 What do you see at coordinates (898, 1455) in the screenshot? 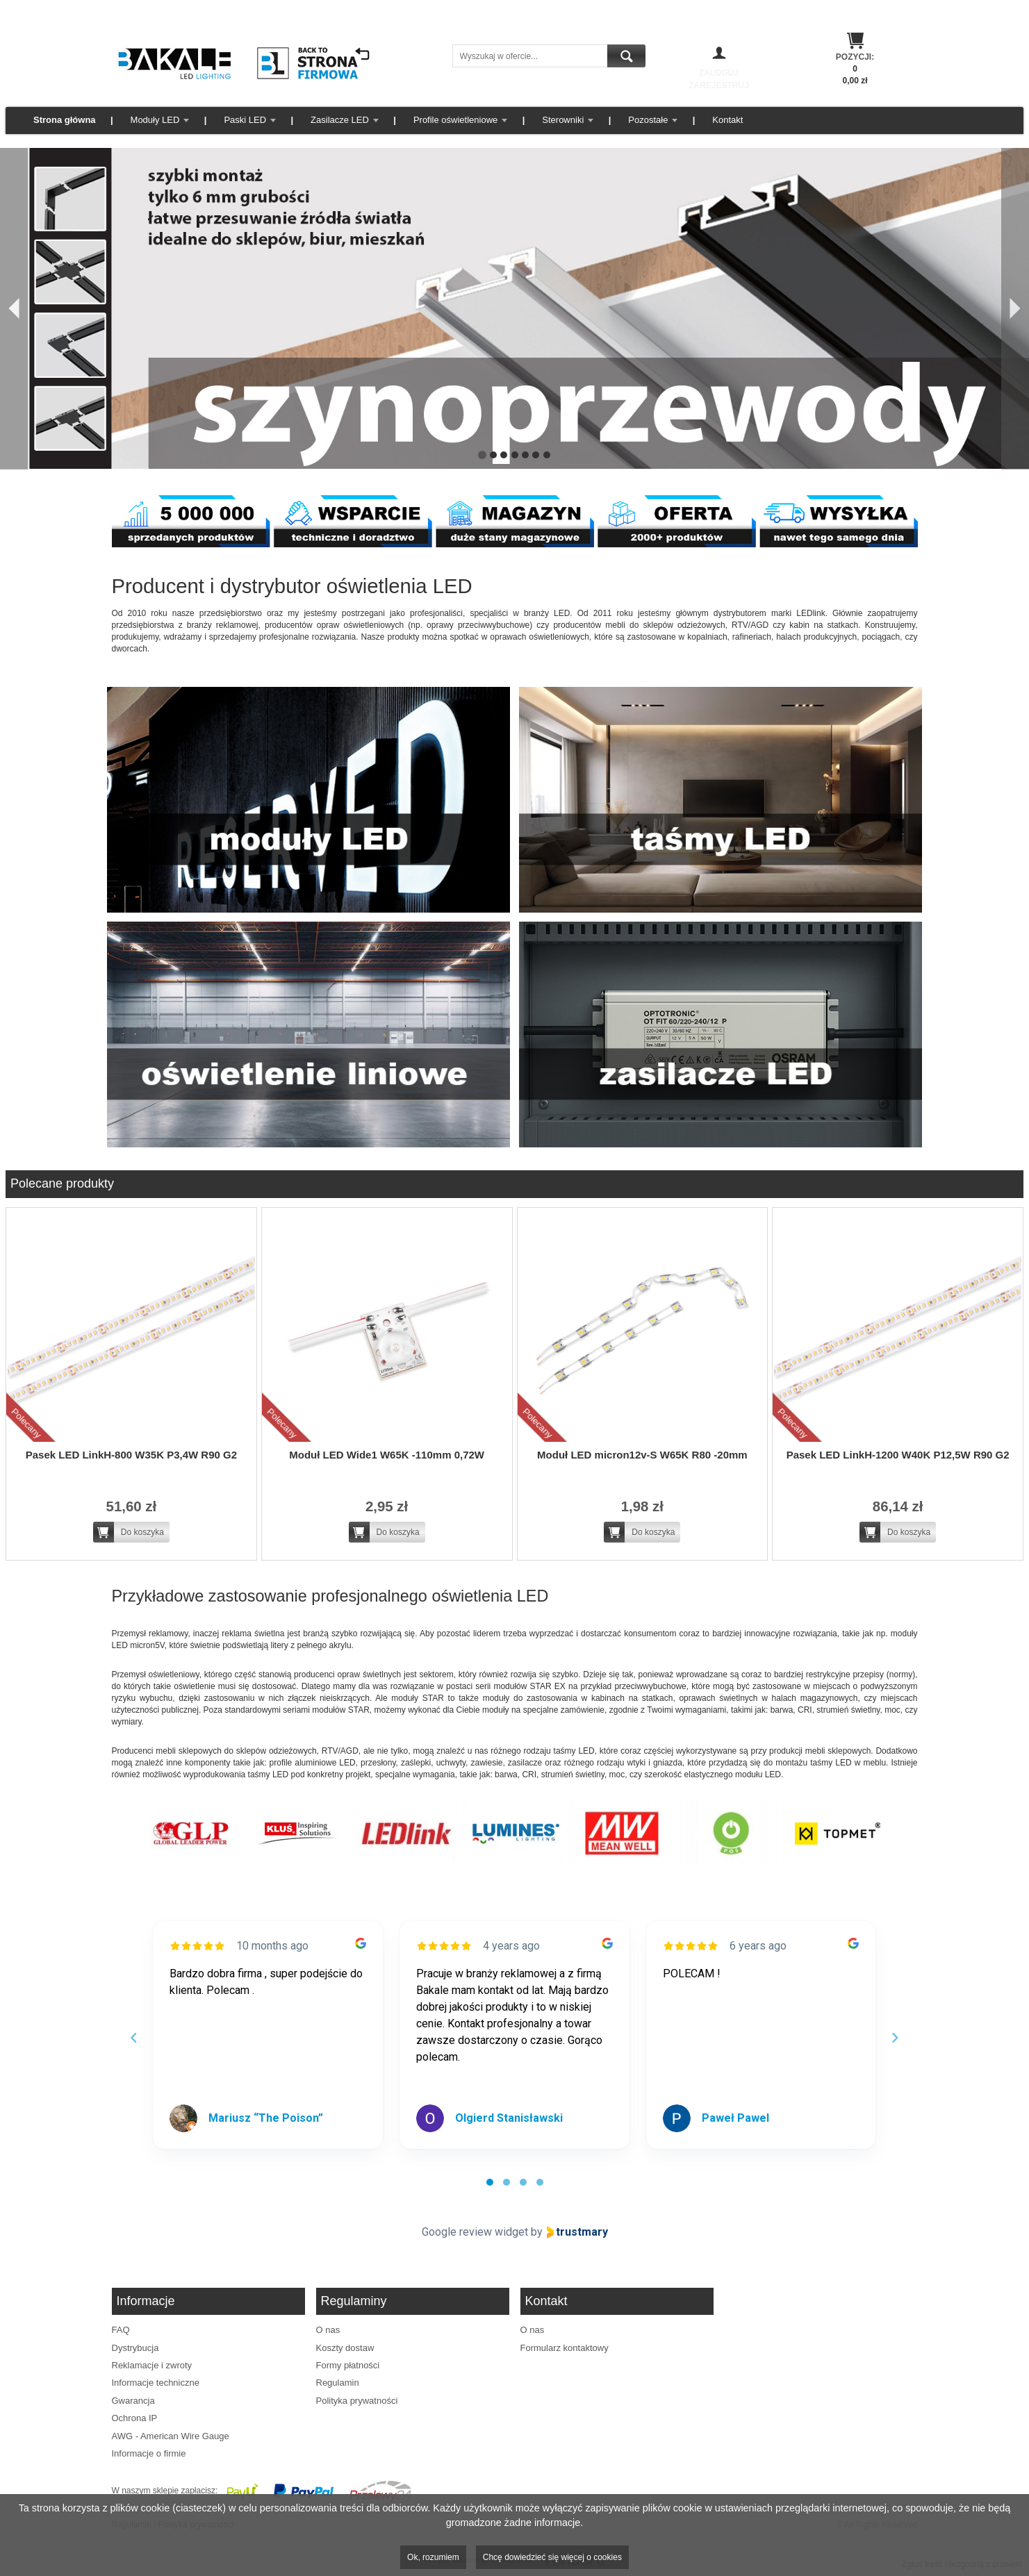
I see `Pasek LED LinkH-1200 W40K P12,5W R90 G2` at bounding box center [898, 1455].